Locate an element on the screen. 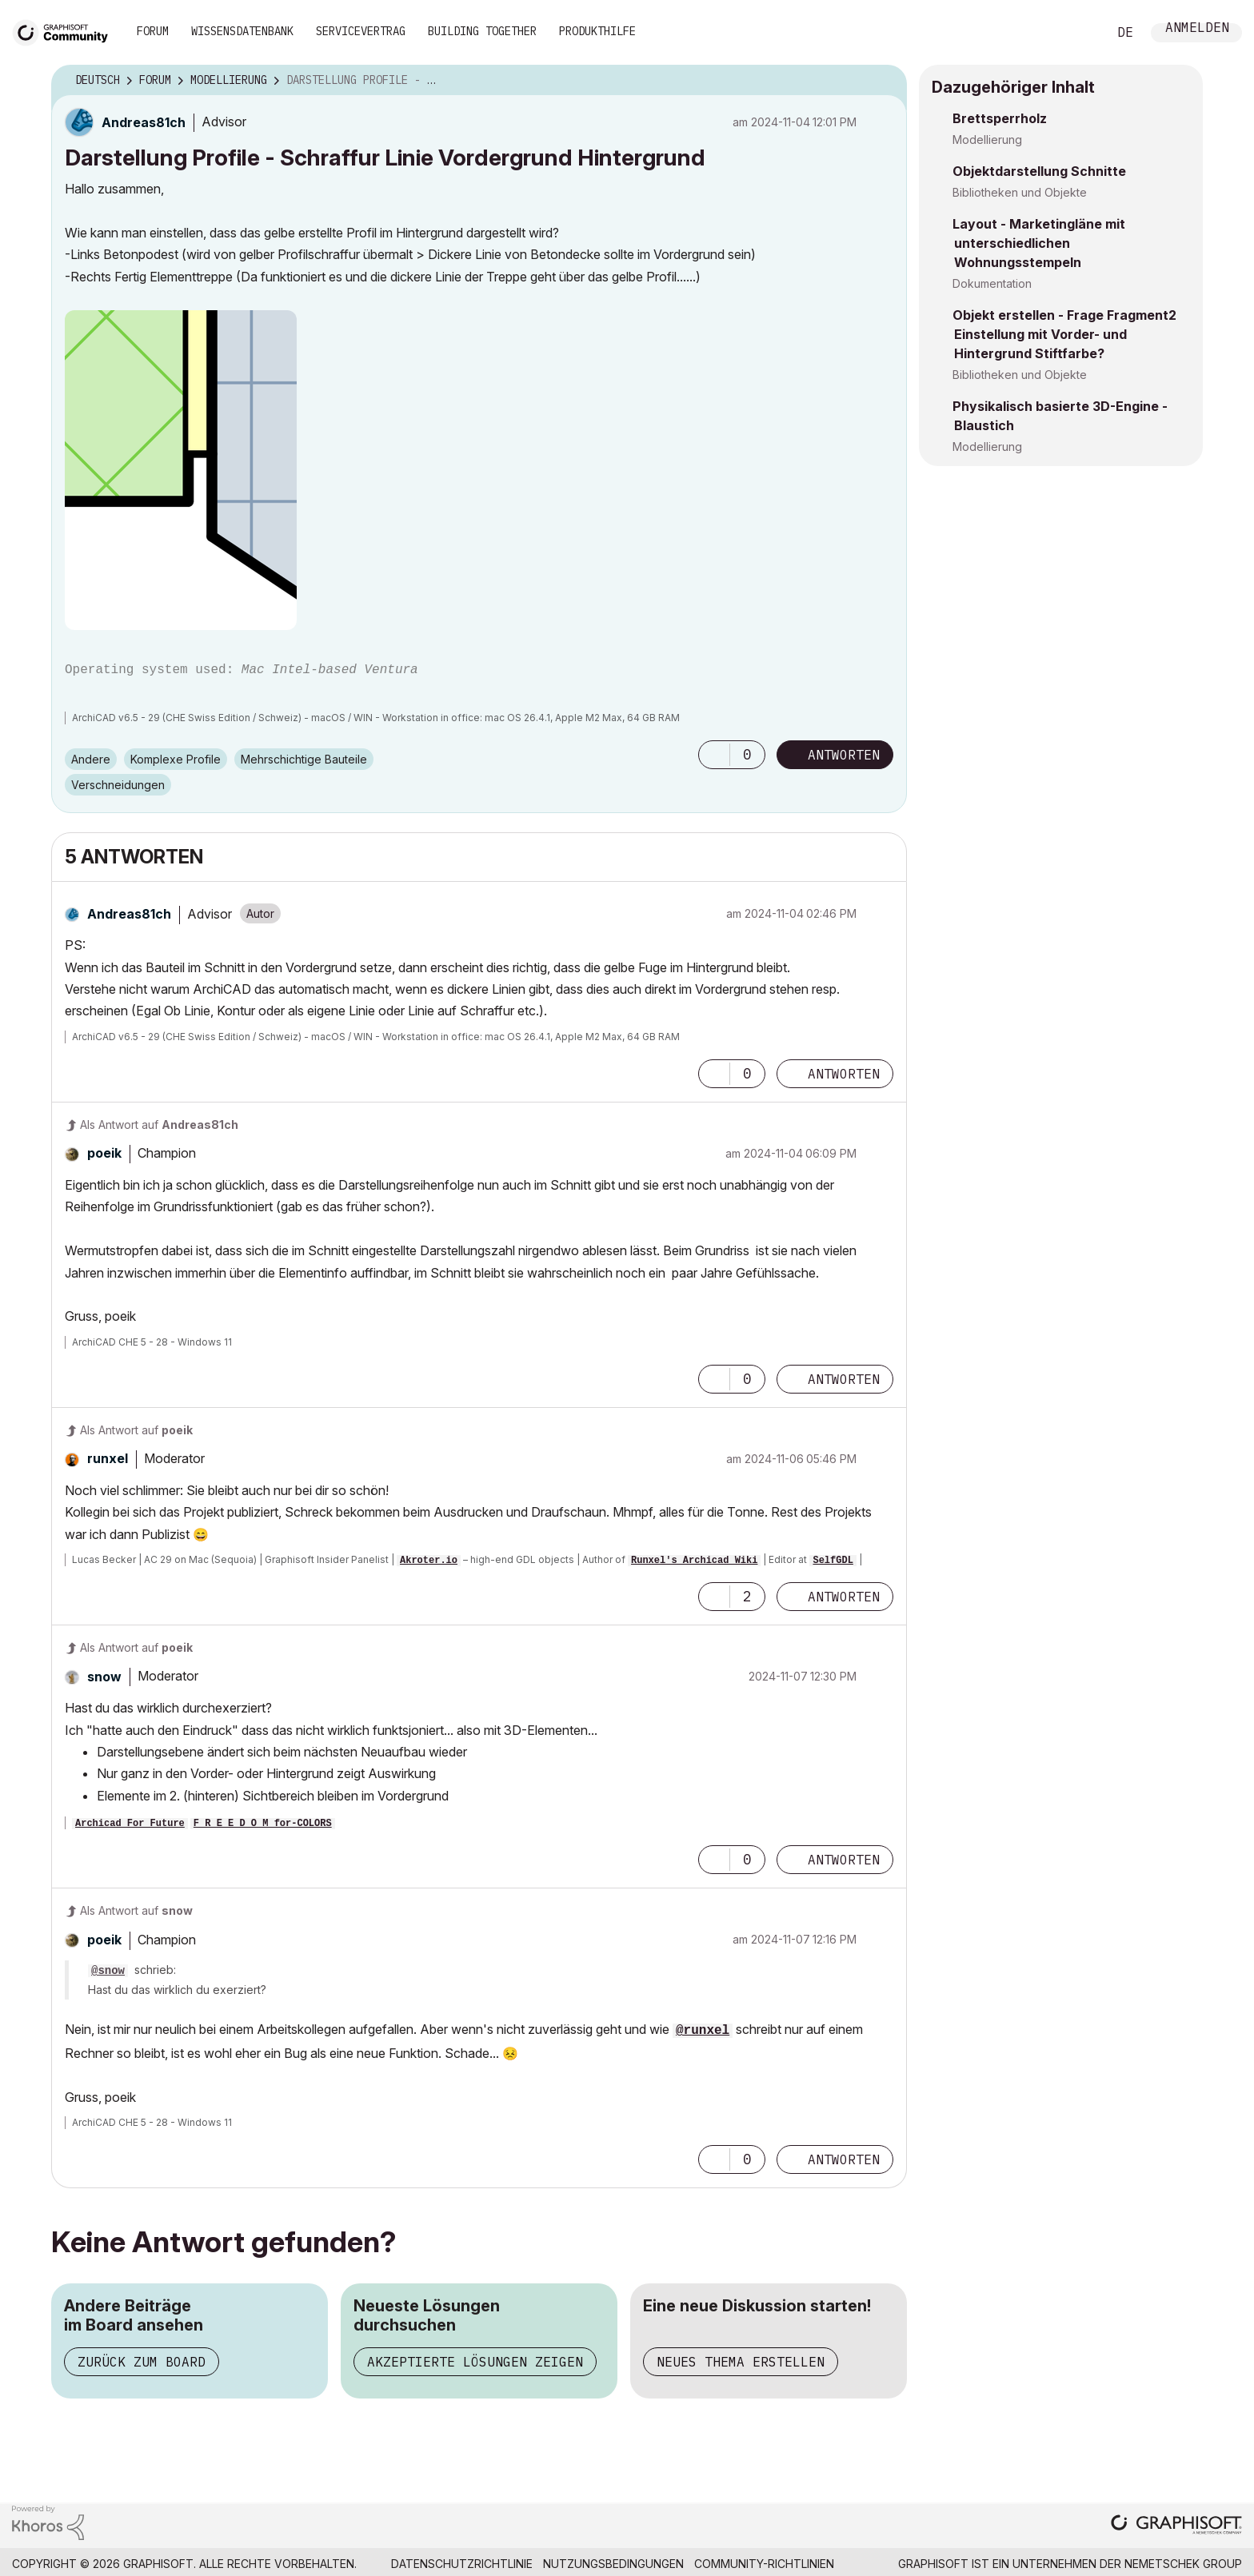 The image size is (1254, 2576). Datenschutzrichtlinie is located at coordinates (462, 2563).